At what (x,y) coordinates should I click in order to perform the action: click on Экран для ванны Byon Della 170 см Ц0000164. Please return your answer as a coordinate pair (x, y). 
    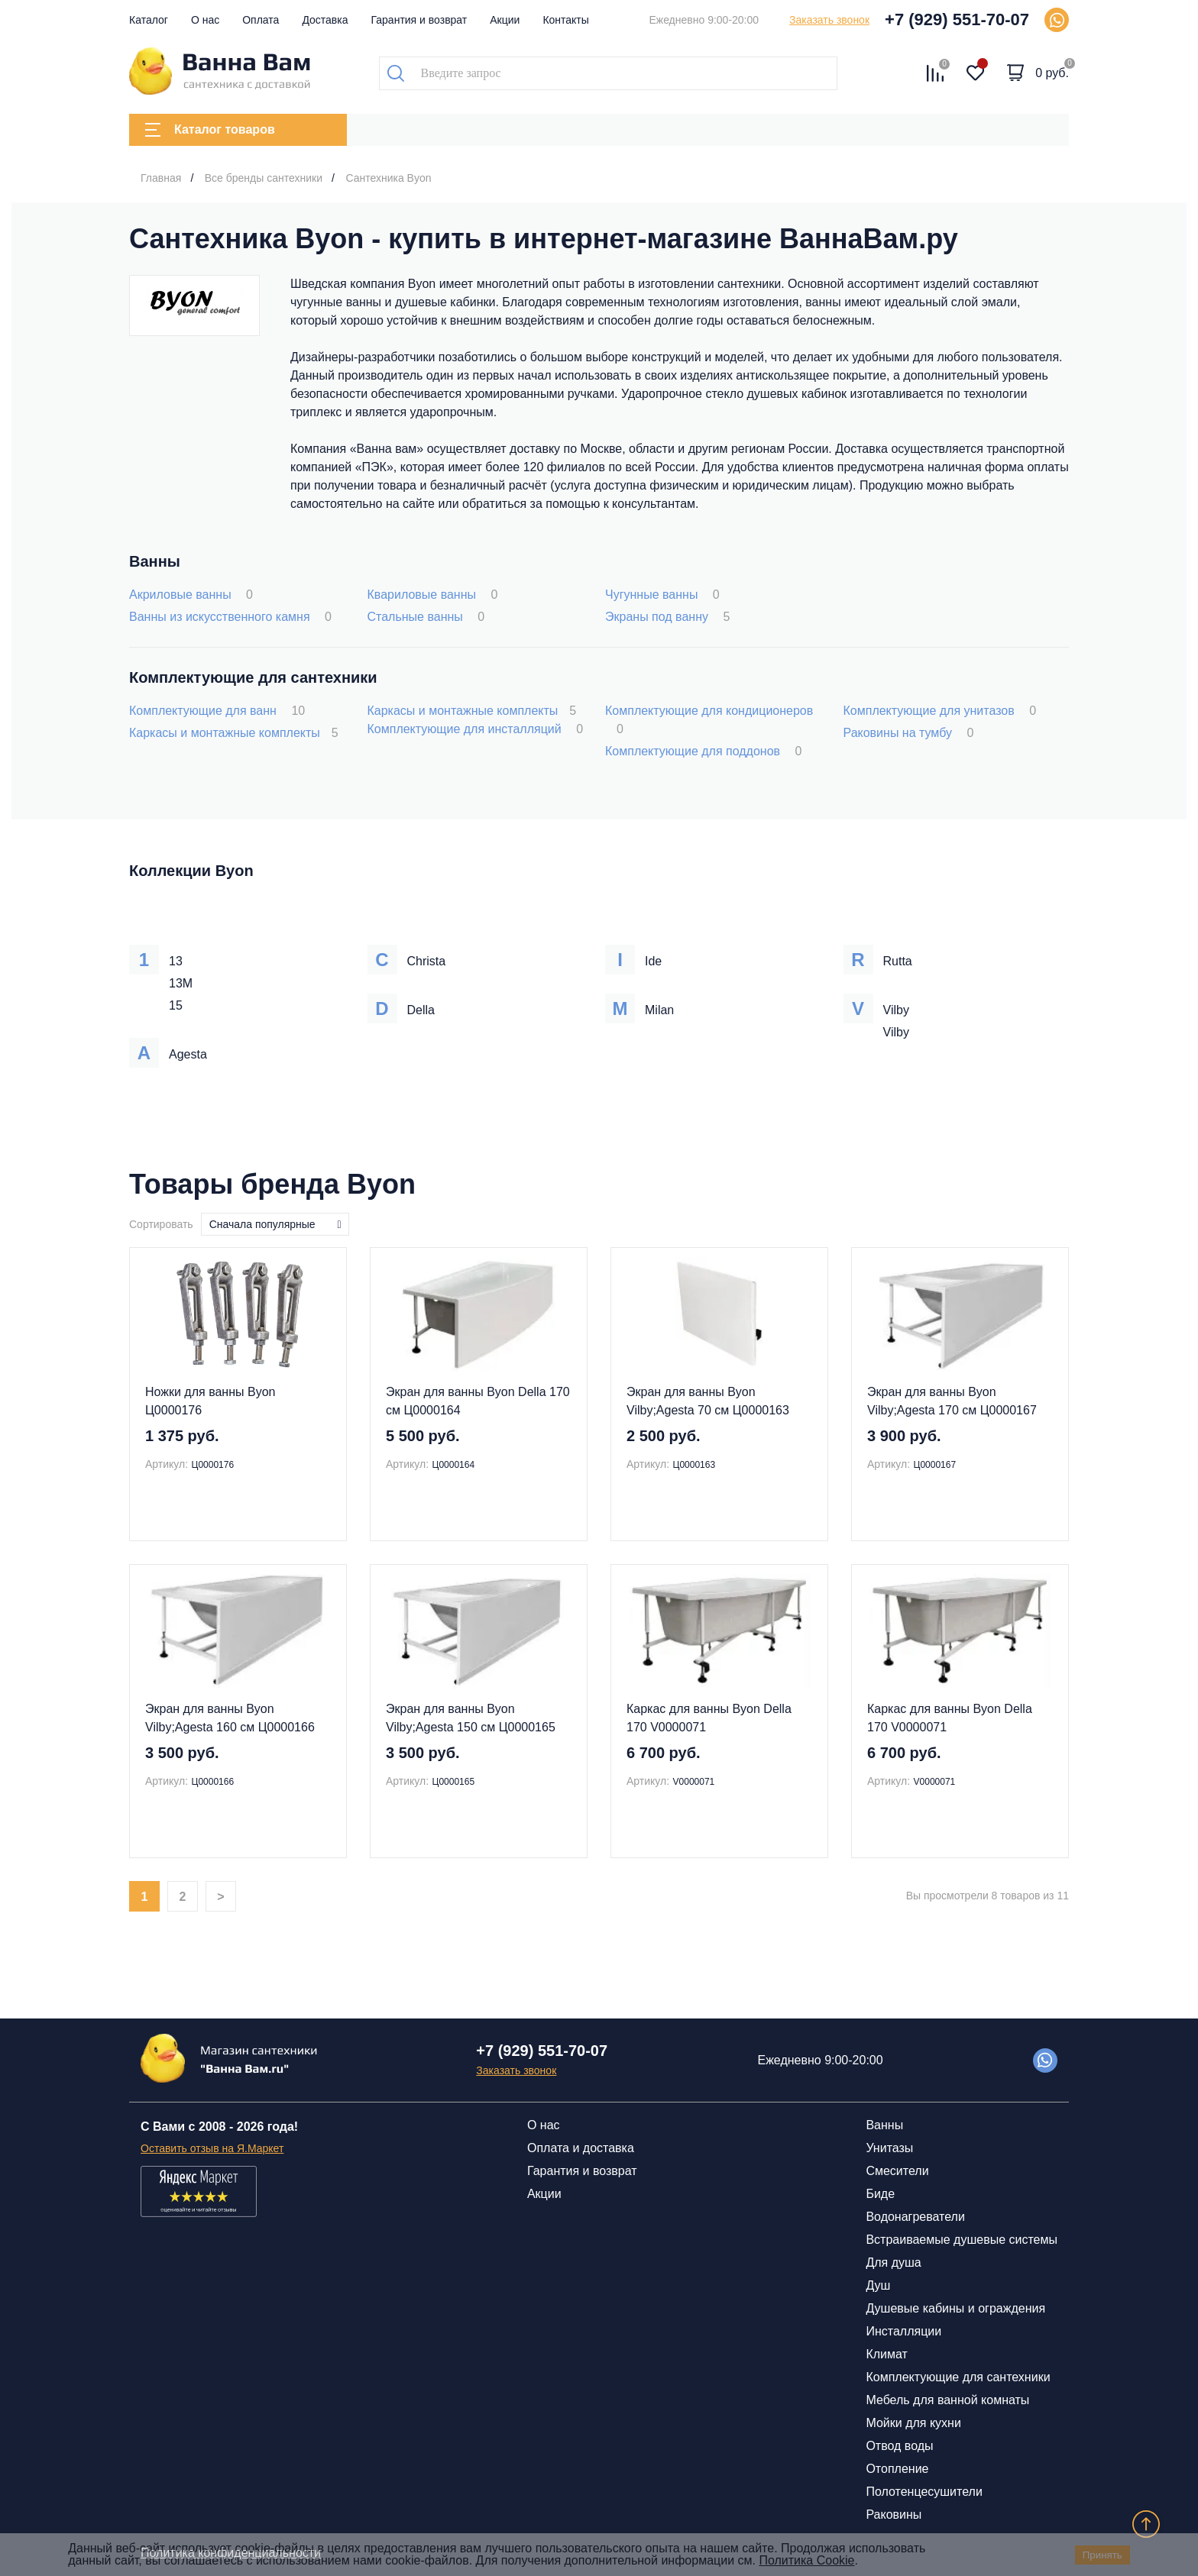
    Looking at the image, I should click on (478, 1401).